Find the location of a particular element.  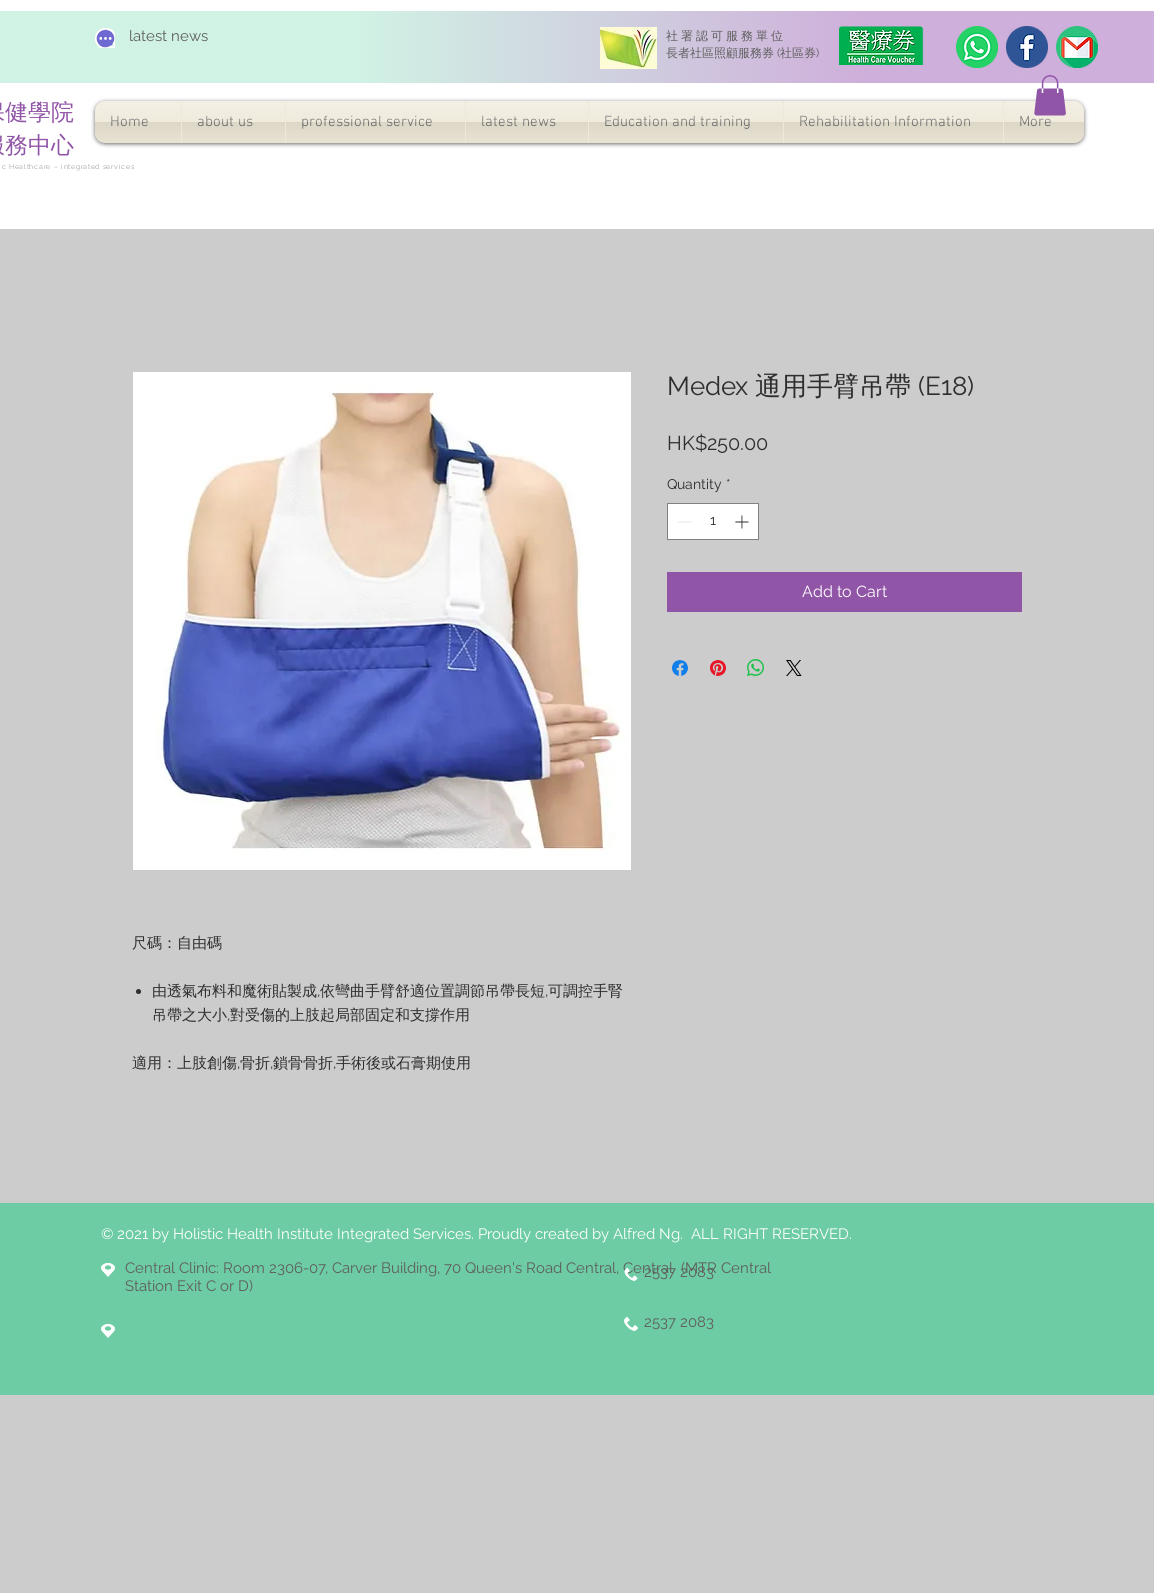

[Share on WhatsApp] is located at coordinates (756, 668).